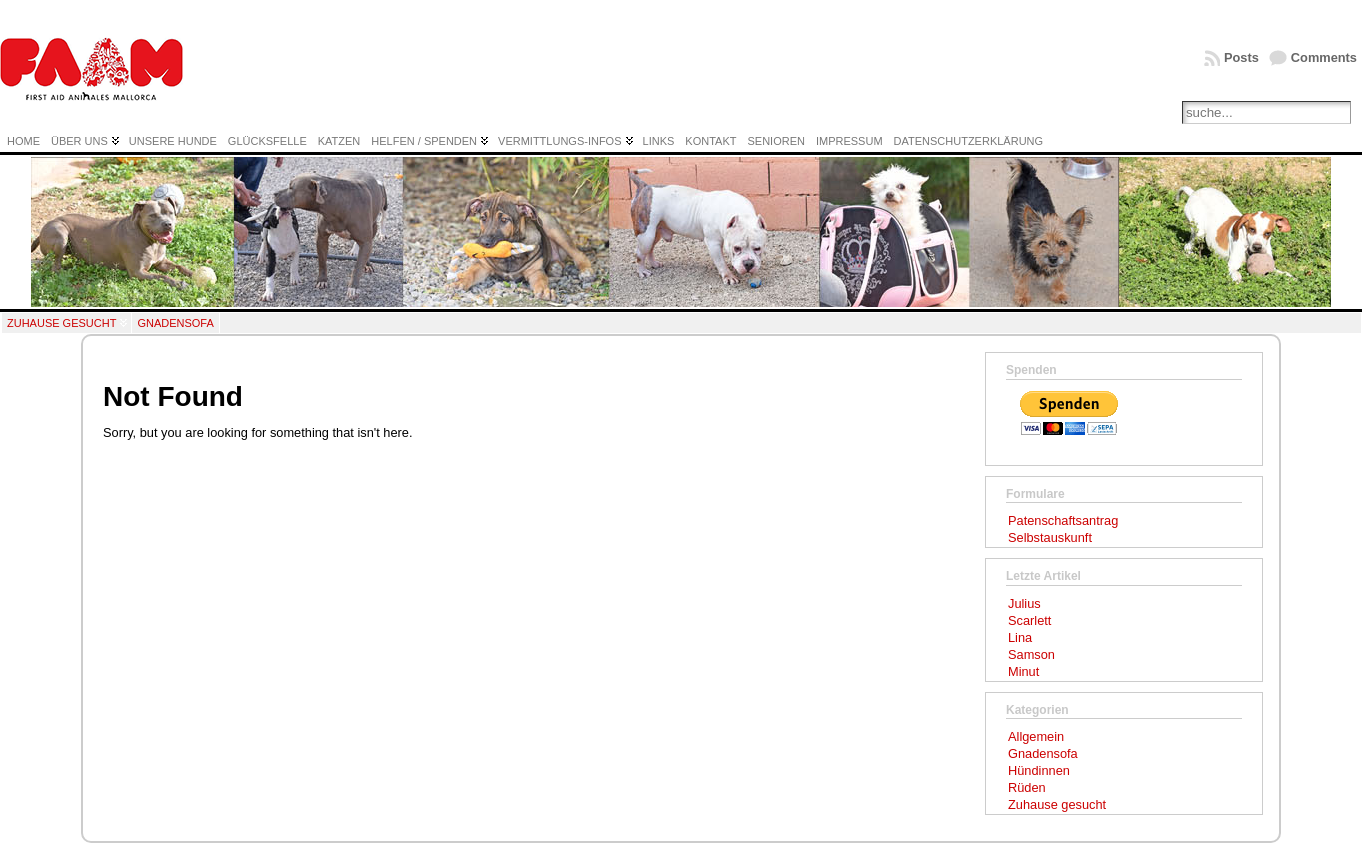 The image size is (1362, 853). What do you see at coordinates (1324, 57) in the screenshot?
I see `Comments` at bounding box center [1324, 57].